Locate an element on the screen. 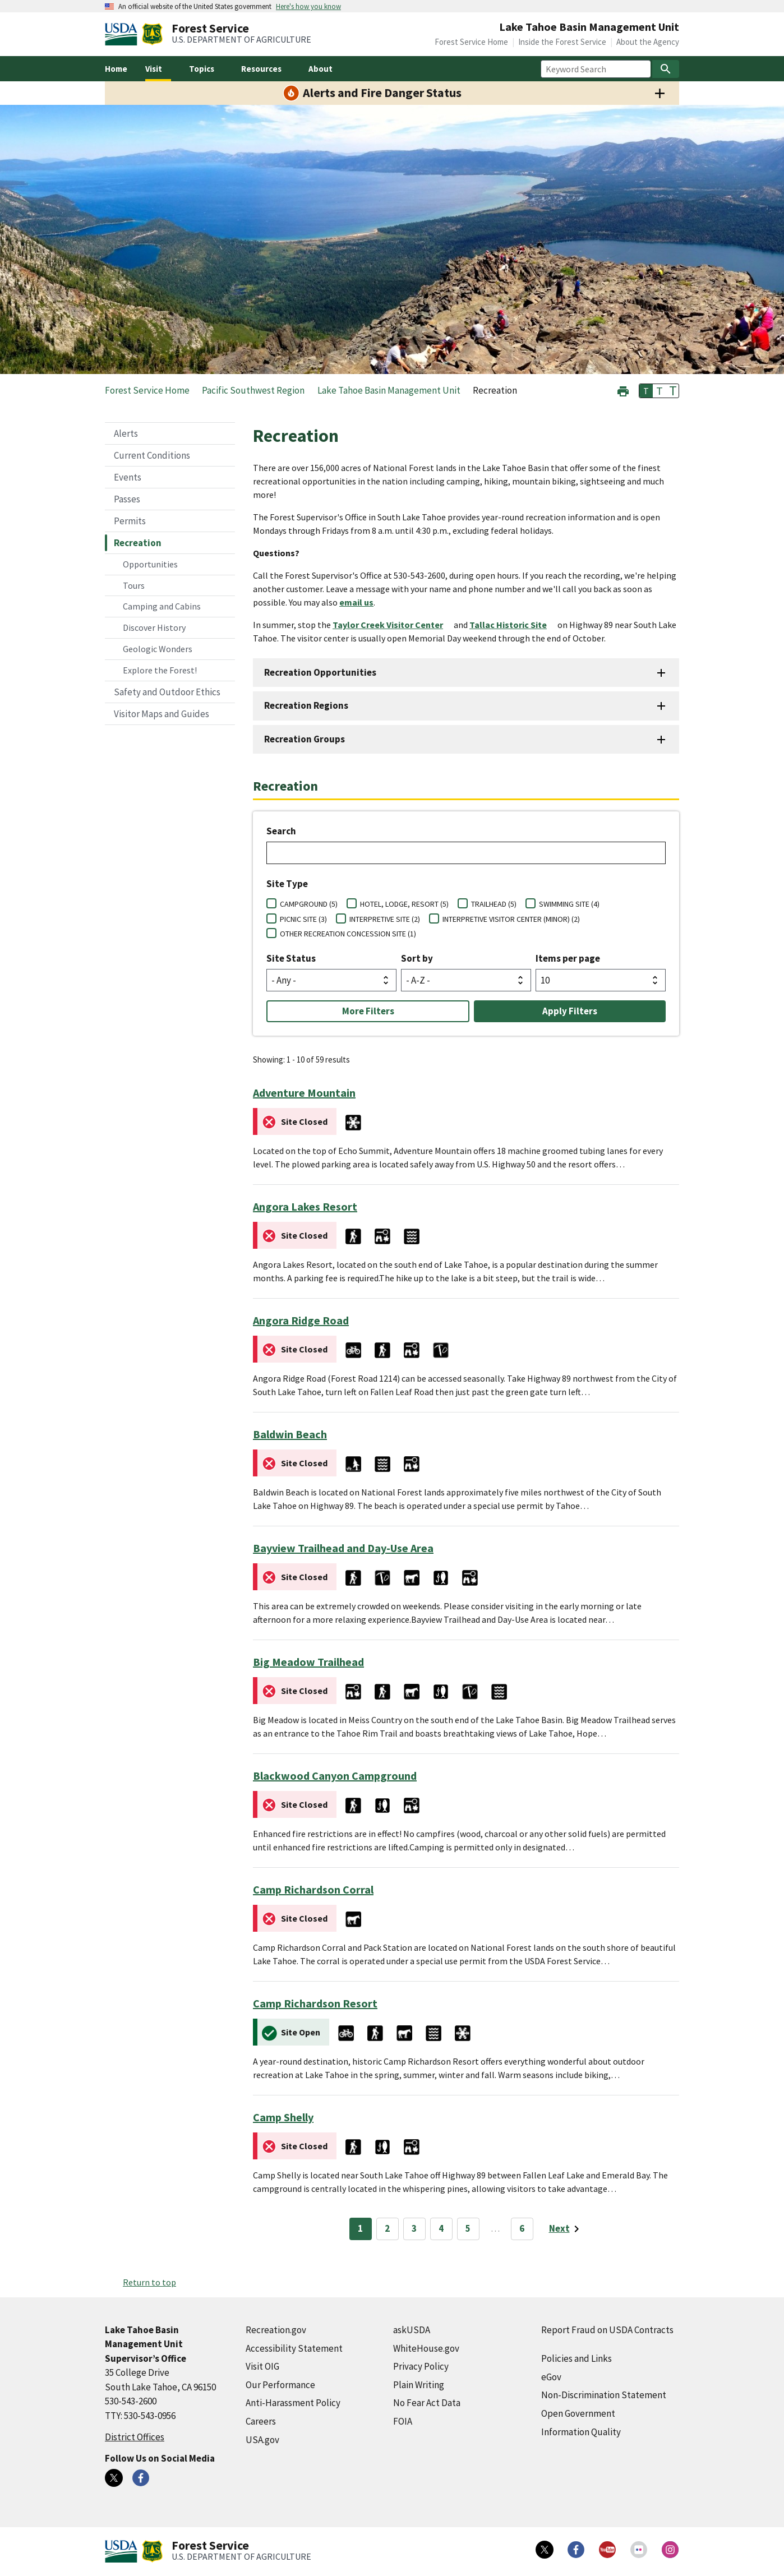  Passes is located at coordinates (127, 499).